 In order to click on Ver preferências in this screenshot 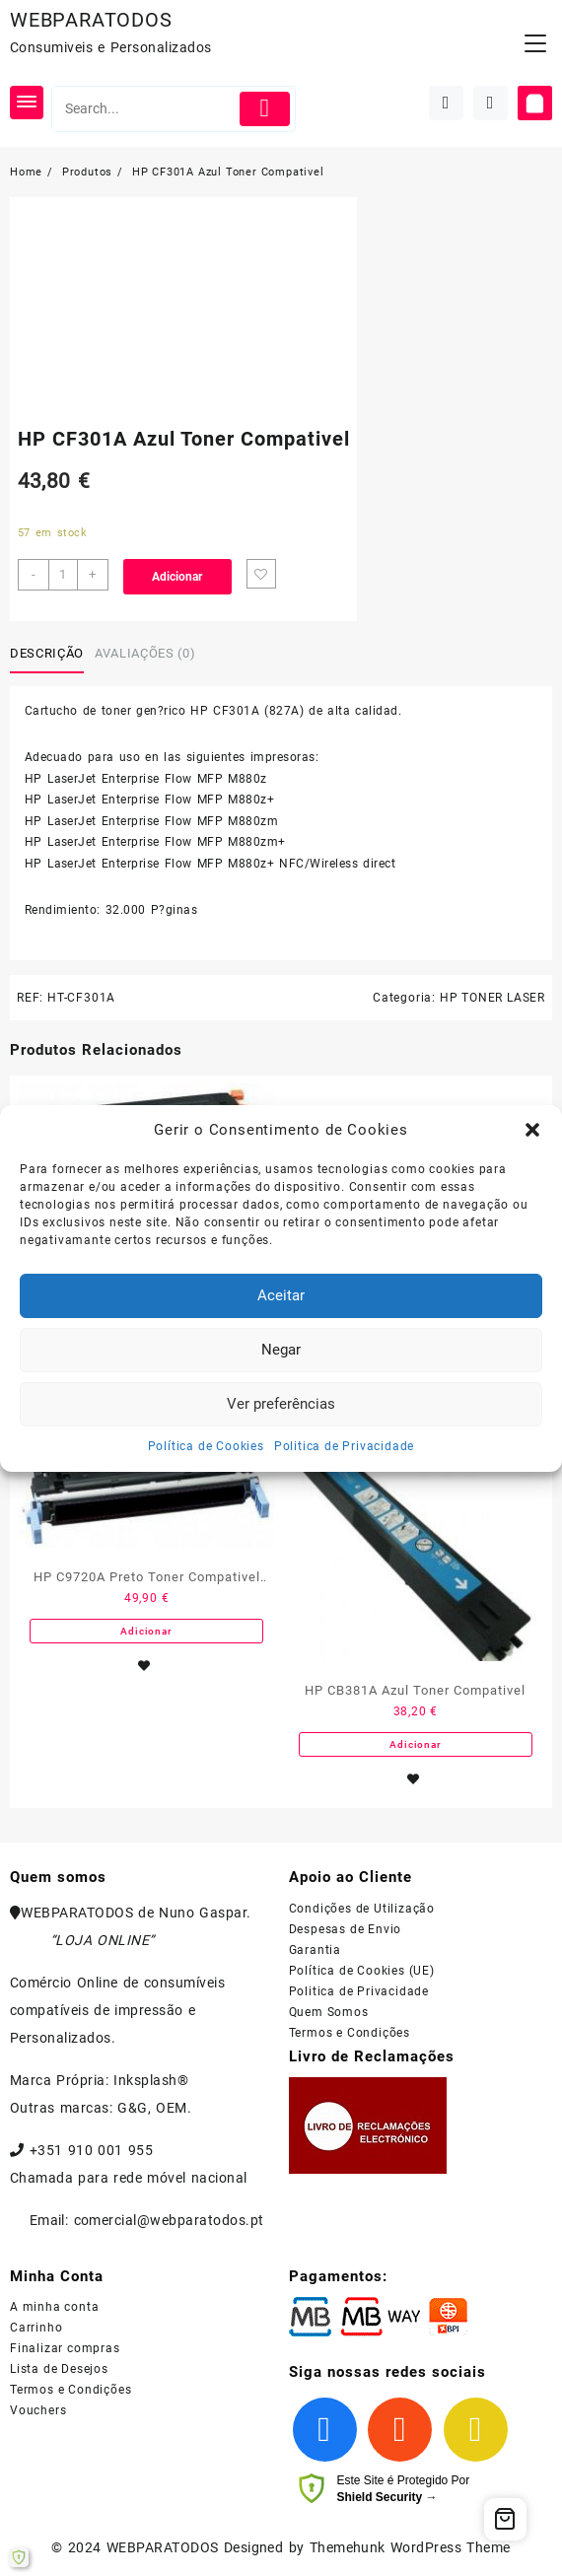, I will do `click(281, 1404)`.